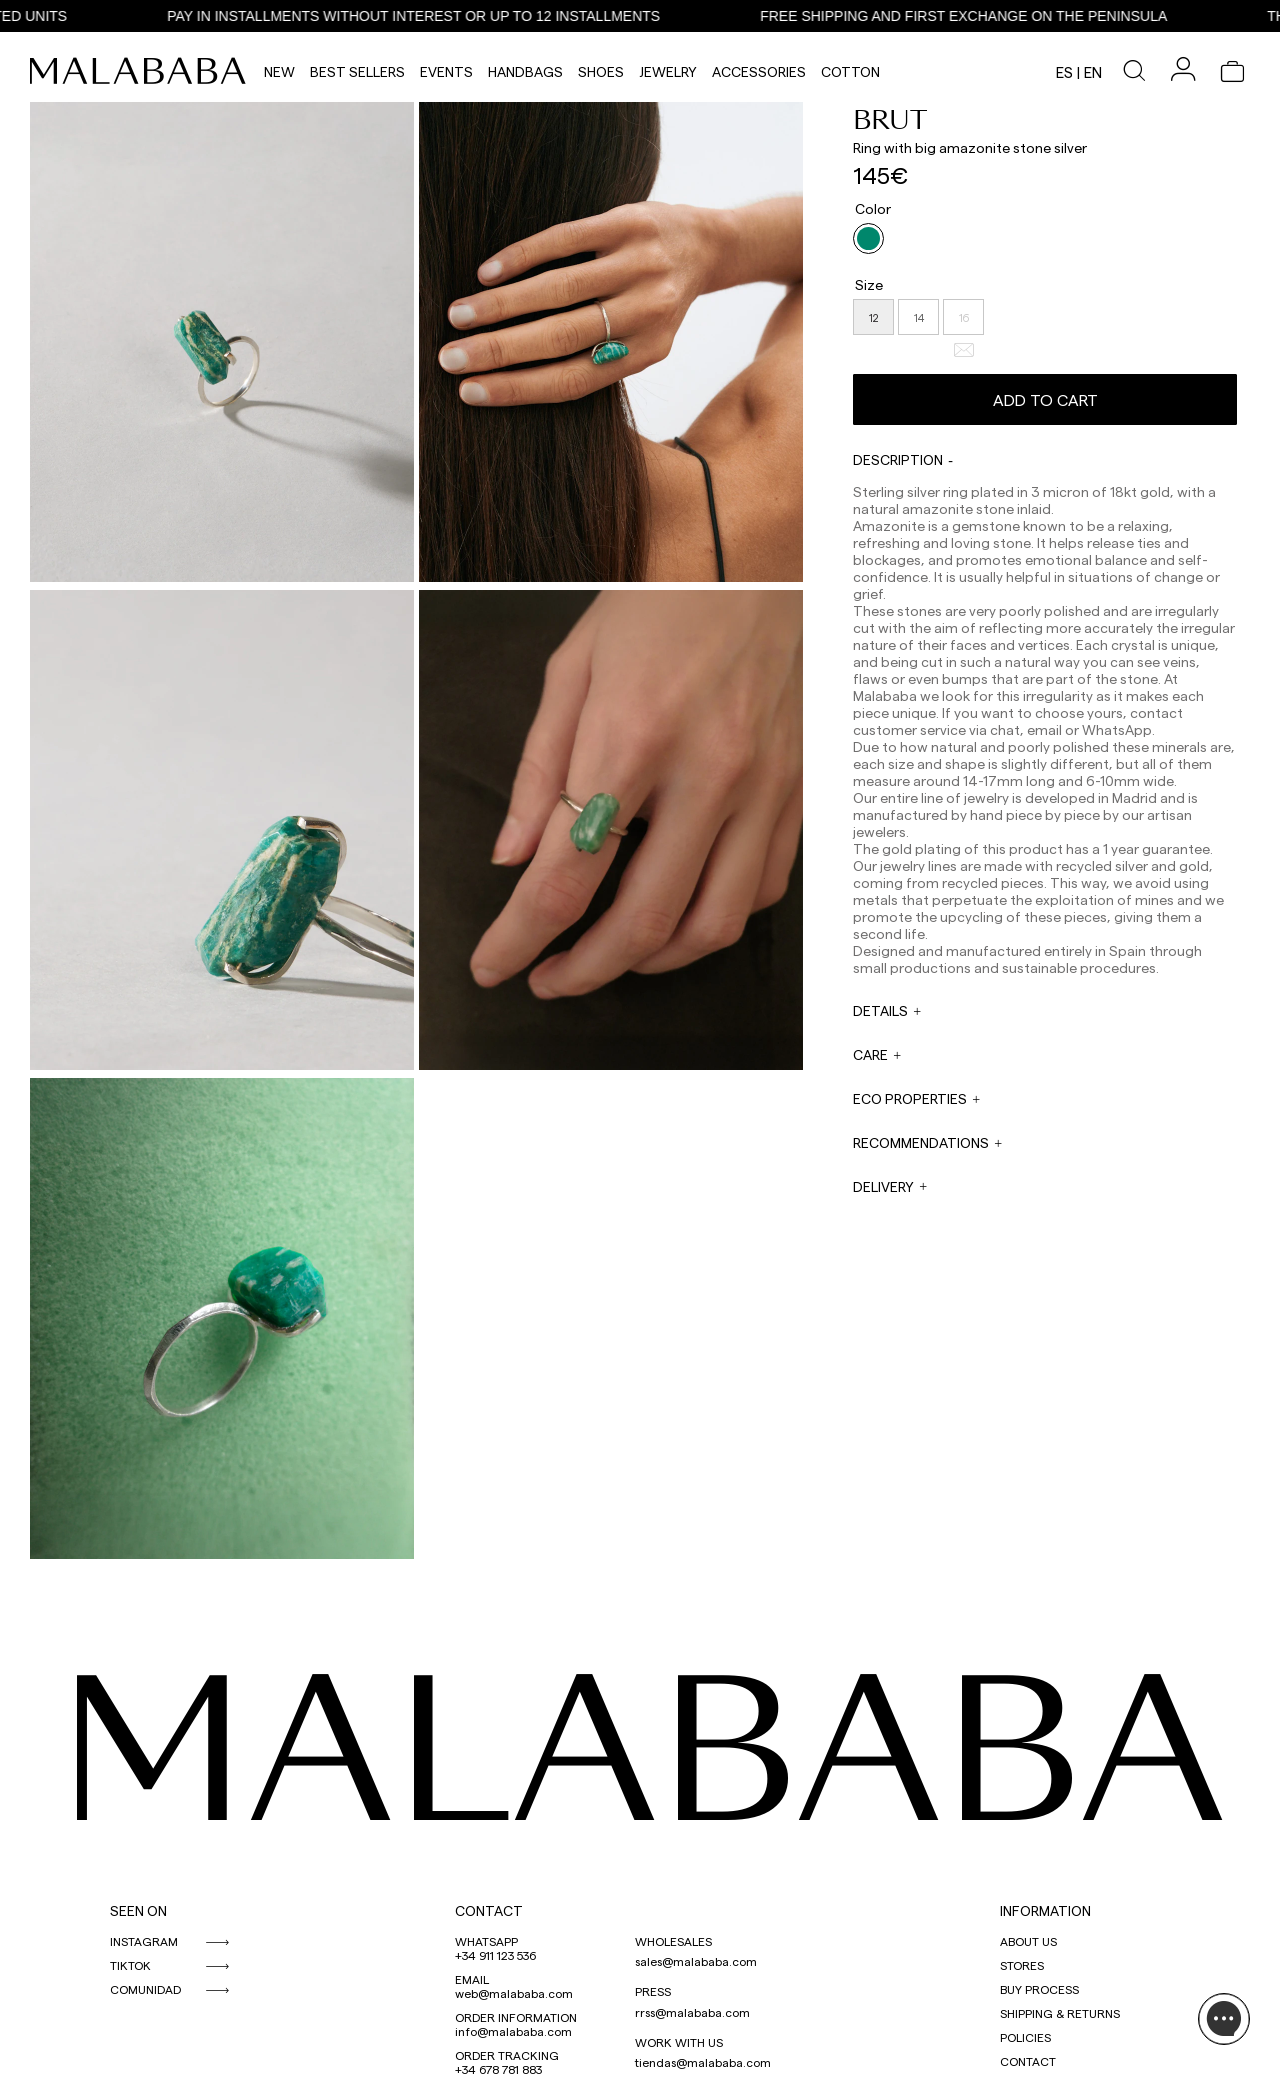 The image size is (1280, 2076). Describe the element at coordinates (279, 71) in the screenshot. I see `NEW` at that location.